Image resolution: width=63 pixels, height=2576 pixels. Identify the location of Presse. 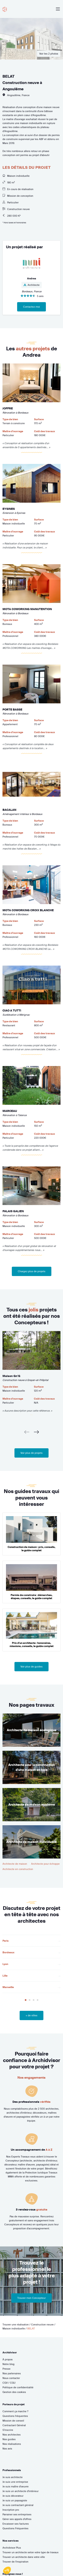
(6, 2368).